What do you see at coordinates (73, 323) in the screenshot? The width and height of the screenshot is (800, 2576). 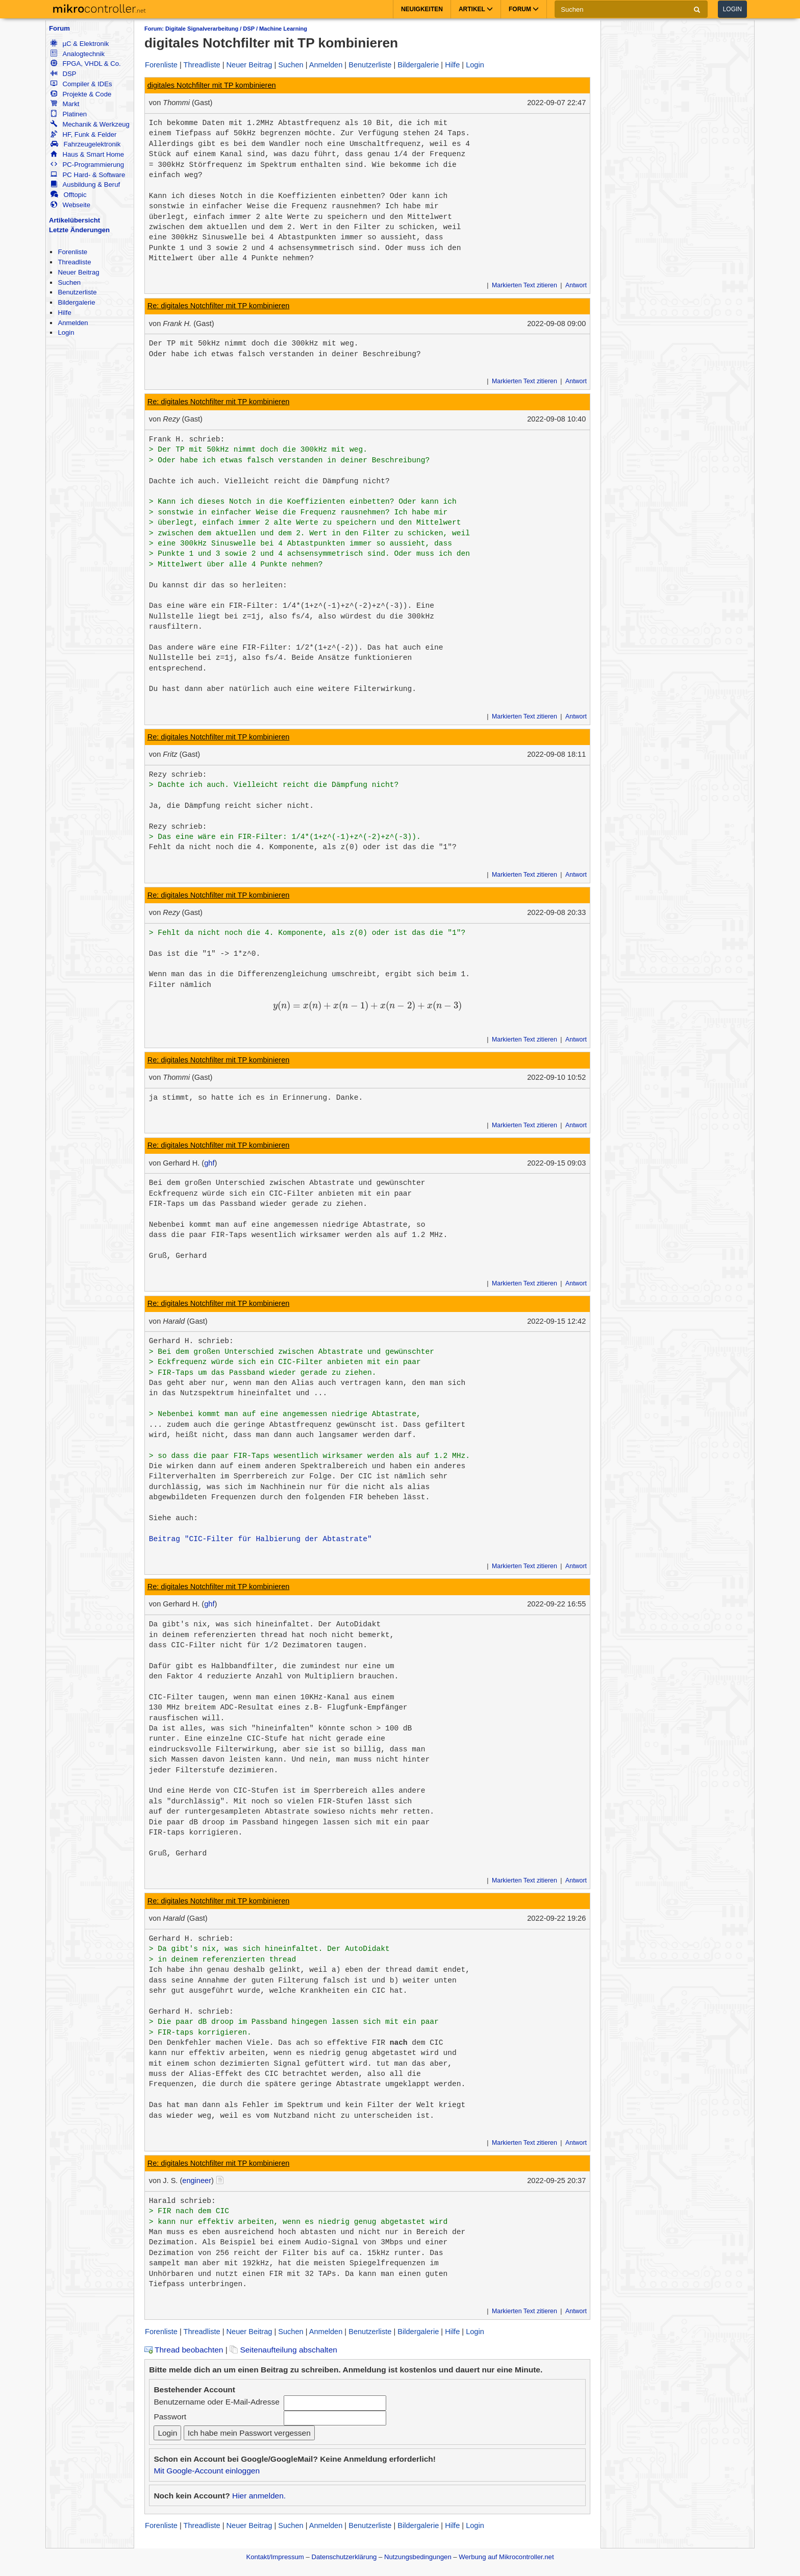 I see `Anmelden` at bounding box center [73, 323].